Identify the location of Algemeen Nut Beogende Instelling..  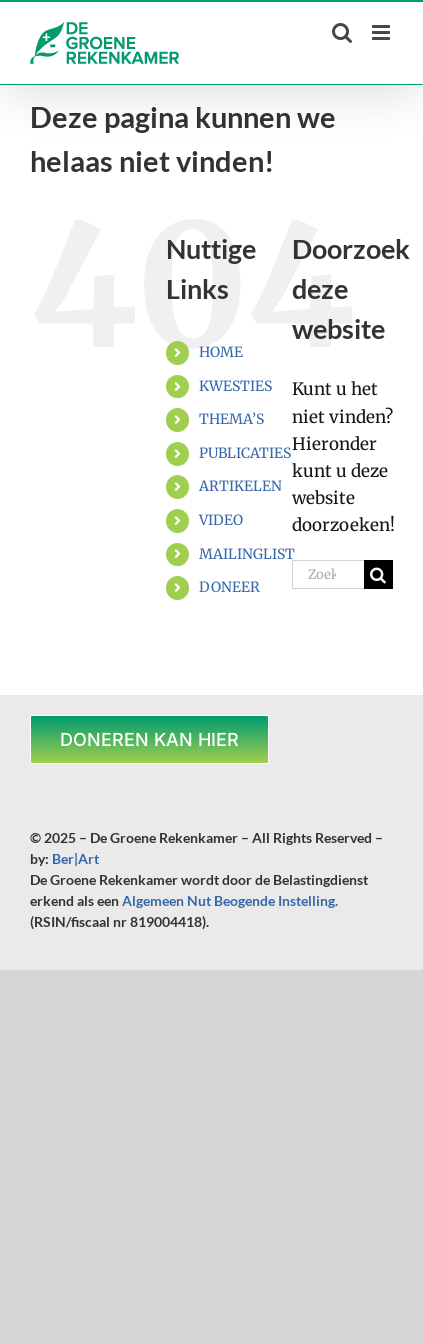
(230, 900).